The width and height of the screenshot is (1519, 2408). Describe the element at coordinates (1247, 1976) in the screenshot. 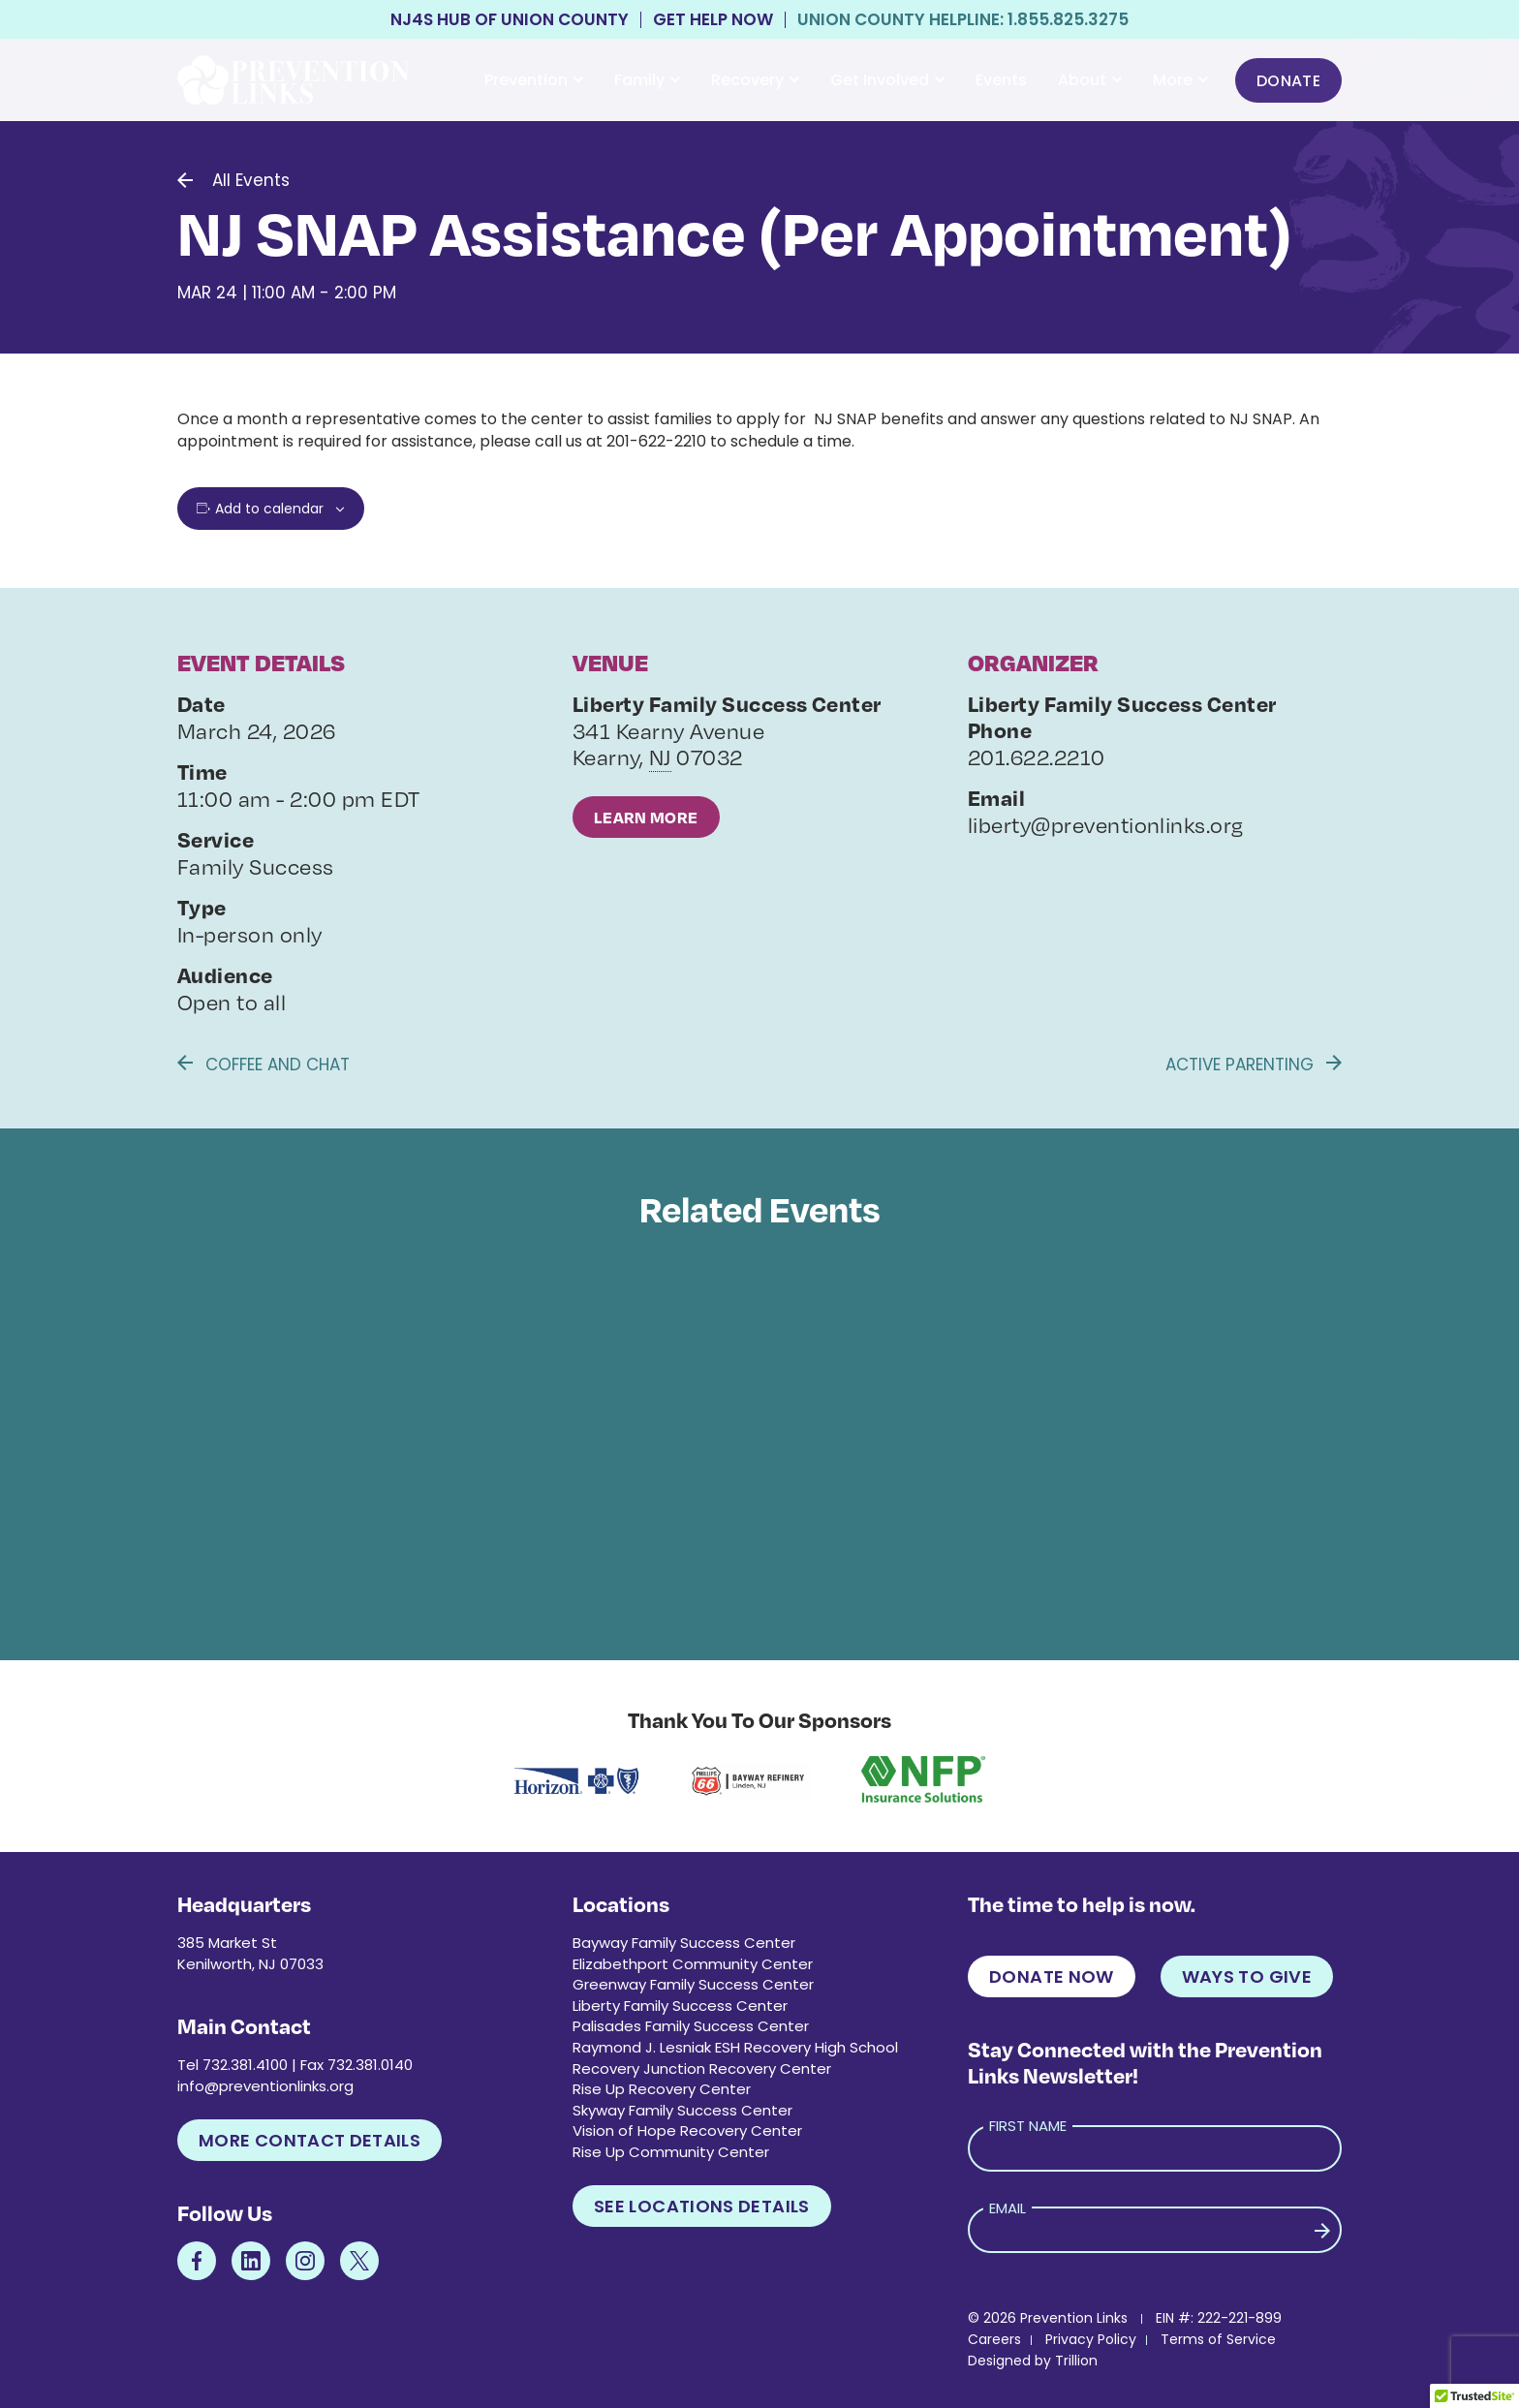

I see `Ways to Give` at that location.